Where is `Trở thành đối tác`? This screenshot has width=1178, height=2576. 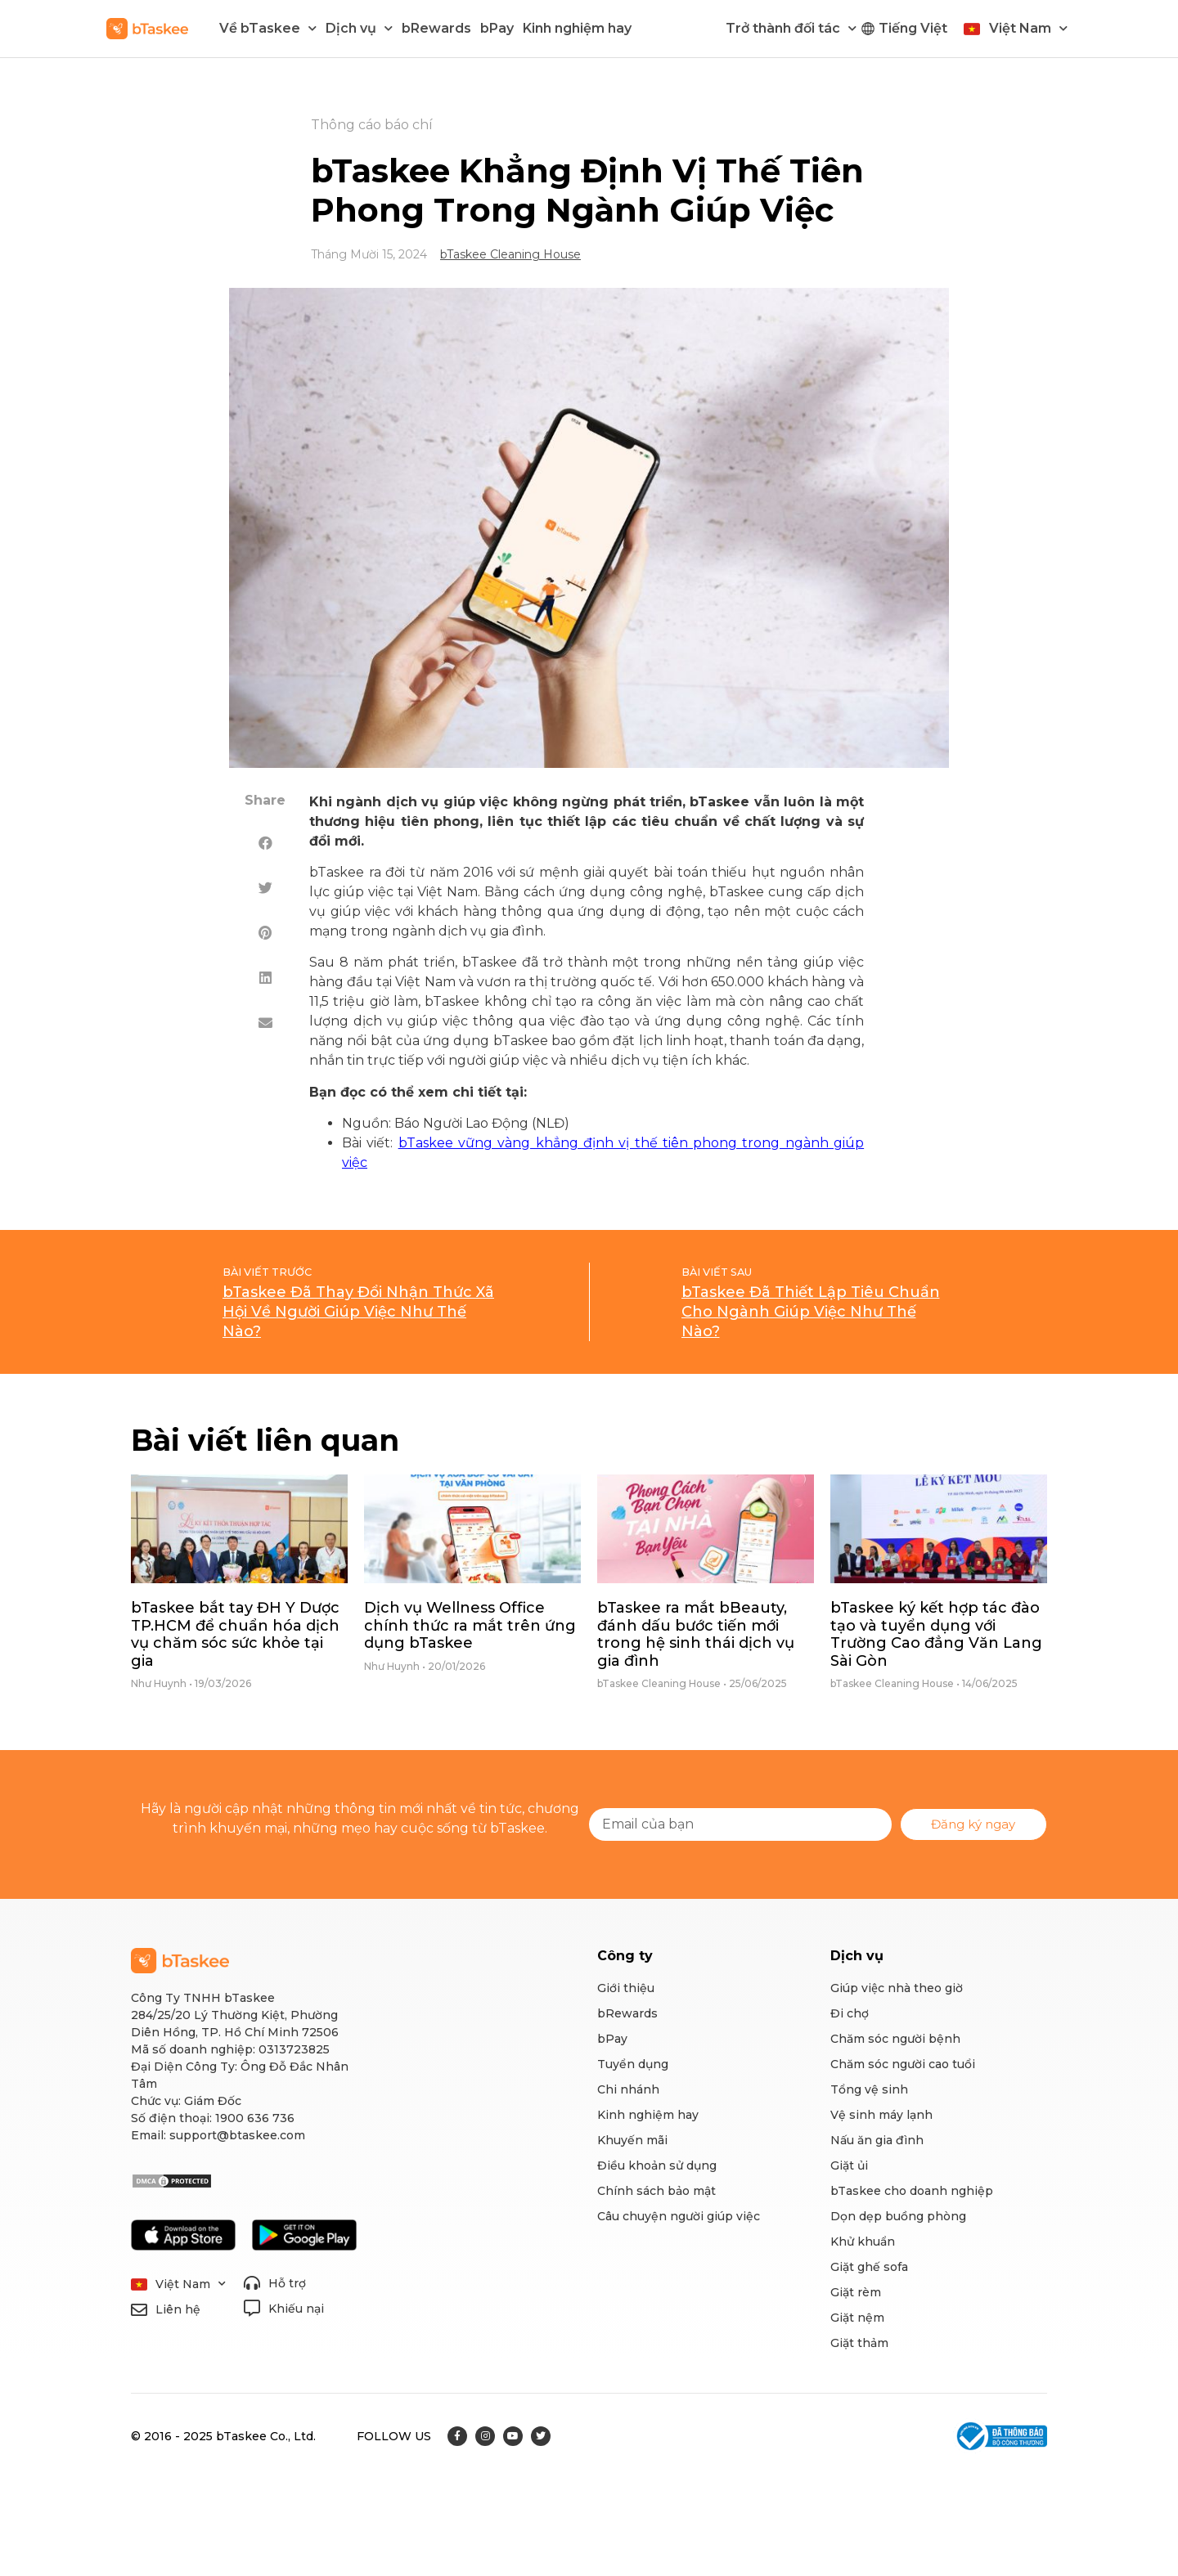
Trở thành đối tác is located at coordinates (791, 28).